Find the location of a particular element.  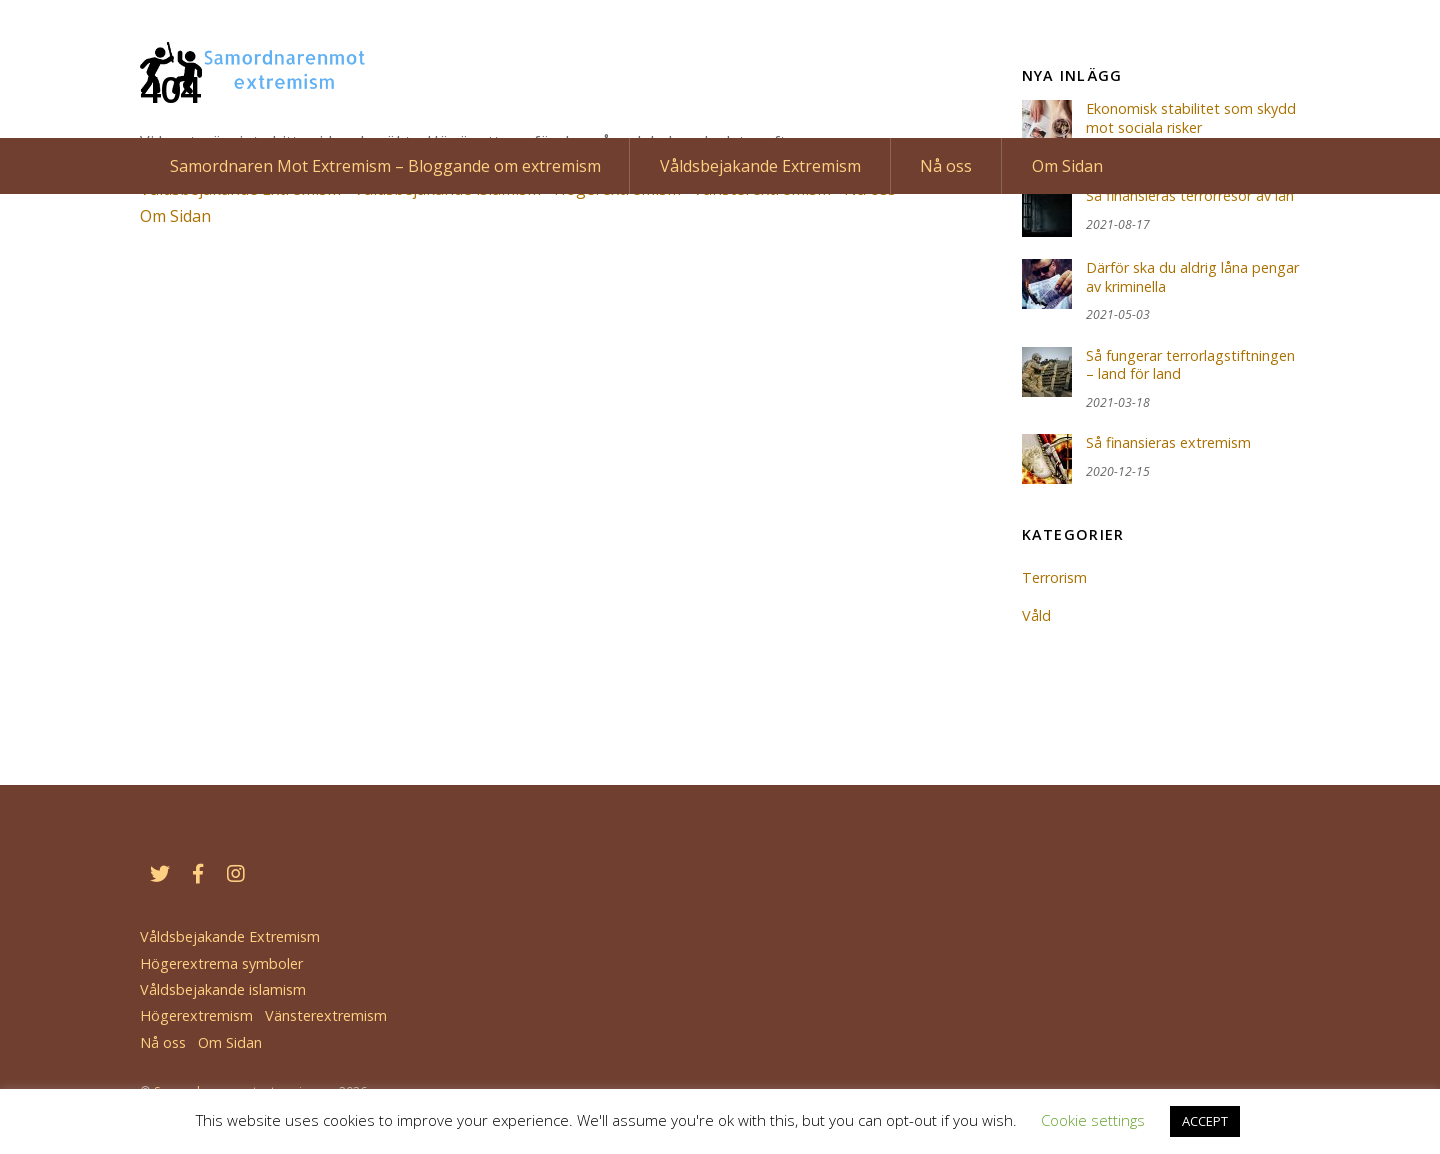

Våldsbejakande Extremism is located at coordinates (760, 166).